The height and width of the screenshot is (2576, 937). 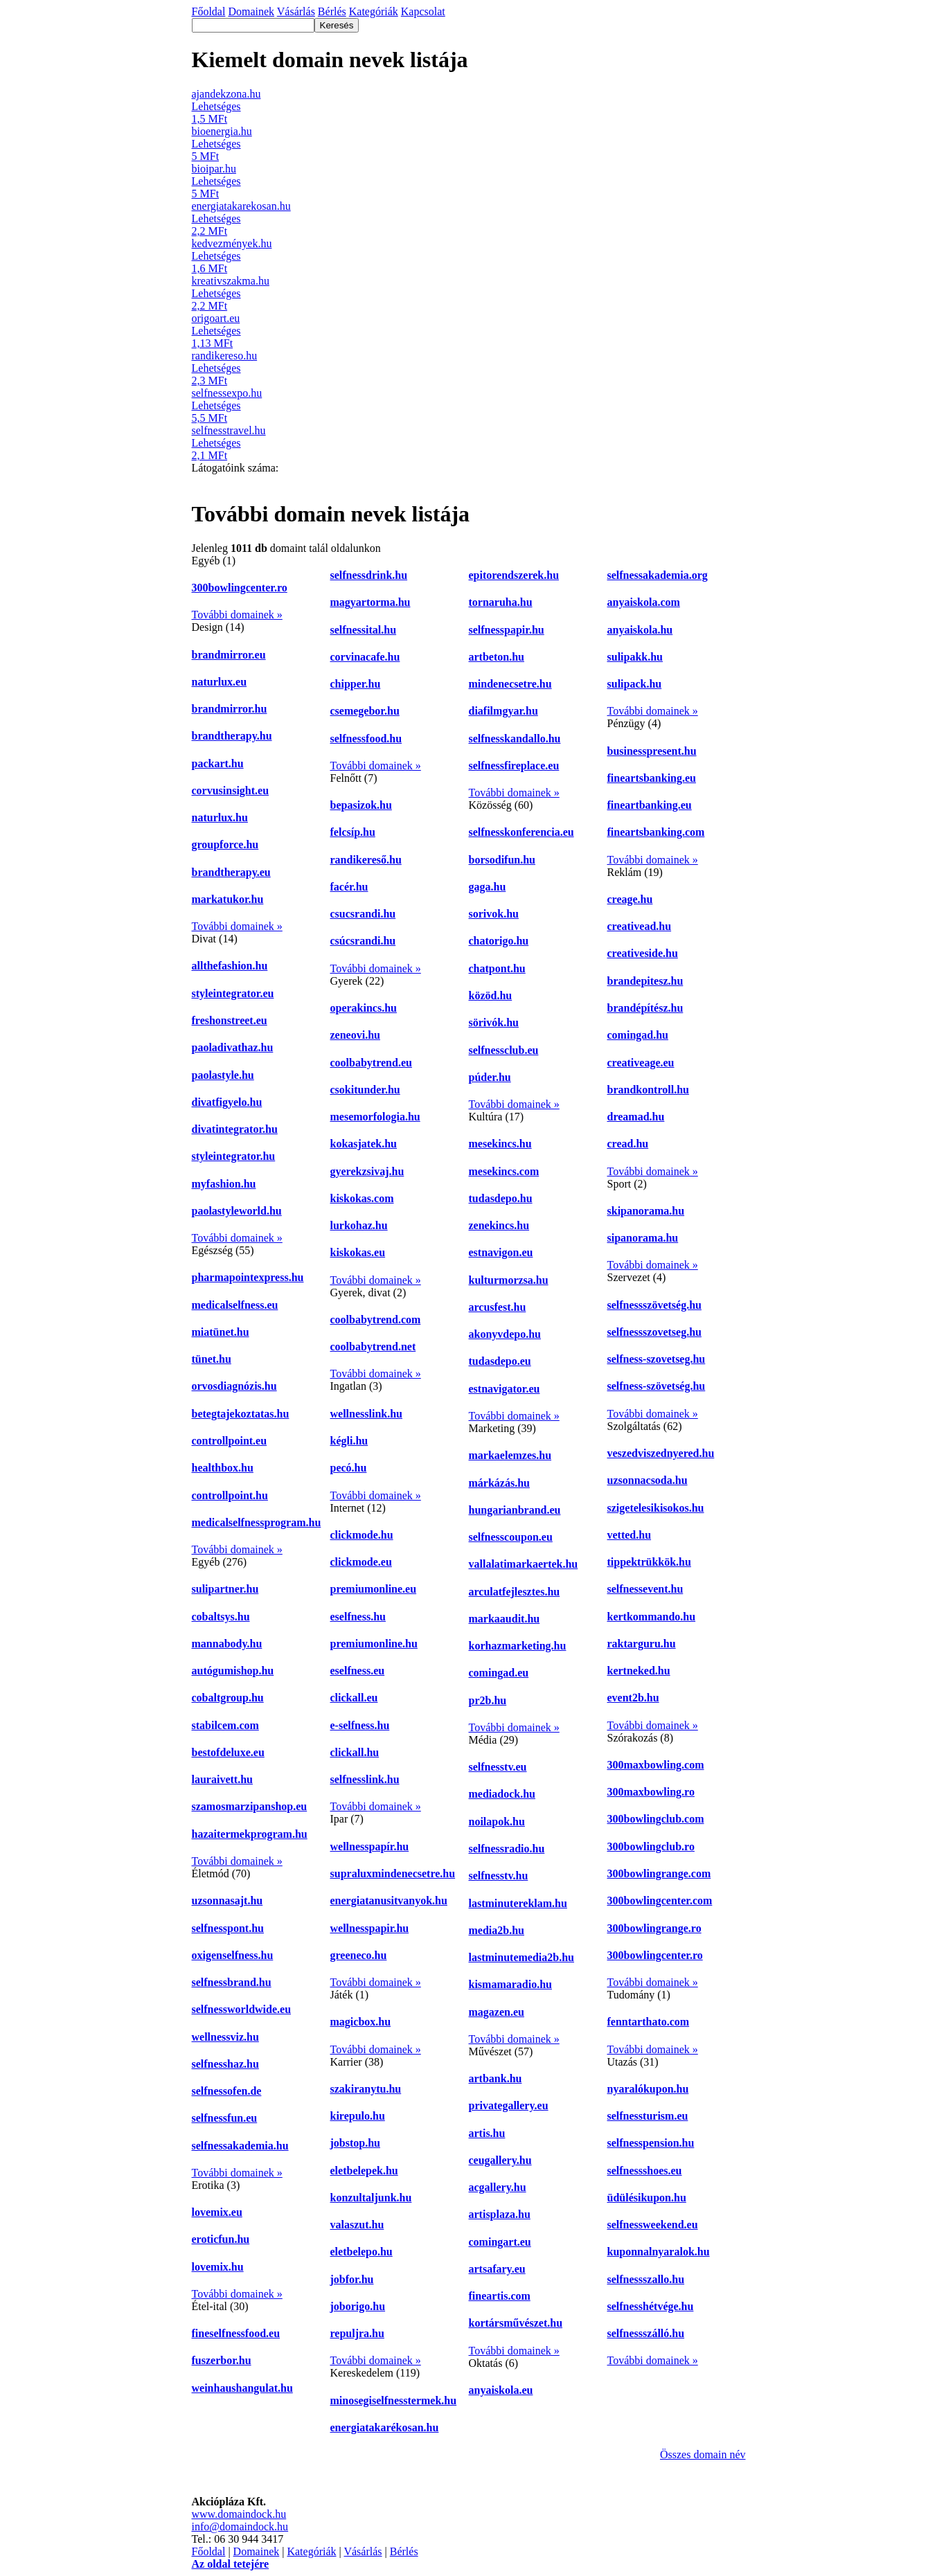 I want to click on energiatakarékosan.hu, so click(x=384, y=2427).